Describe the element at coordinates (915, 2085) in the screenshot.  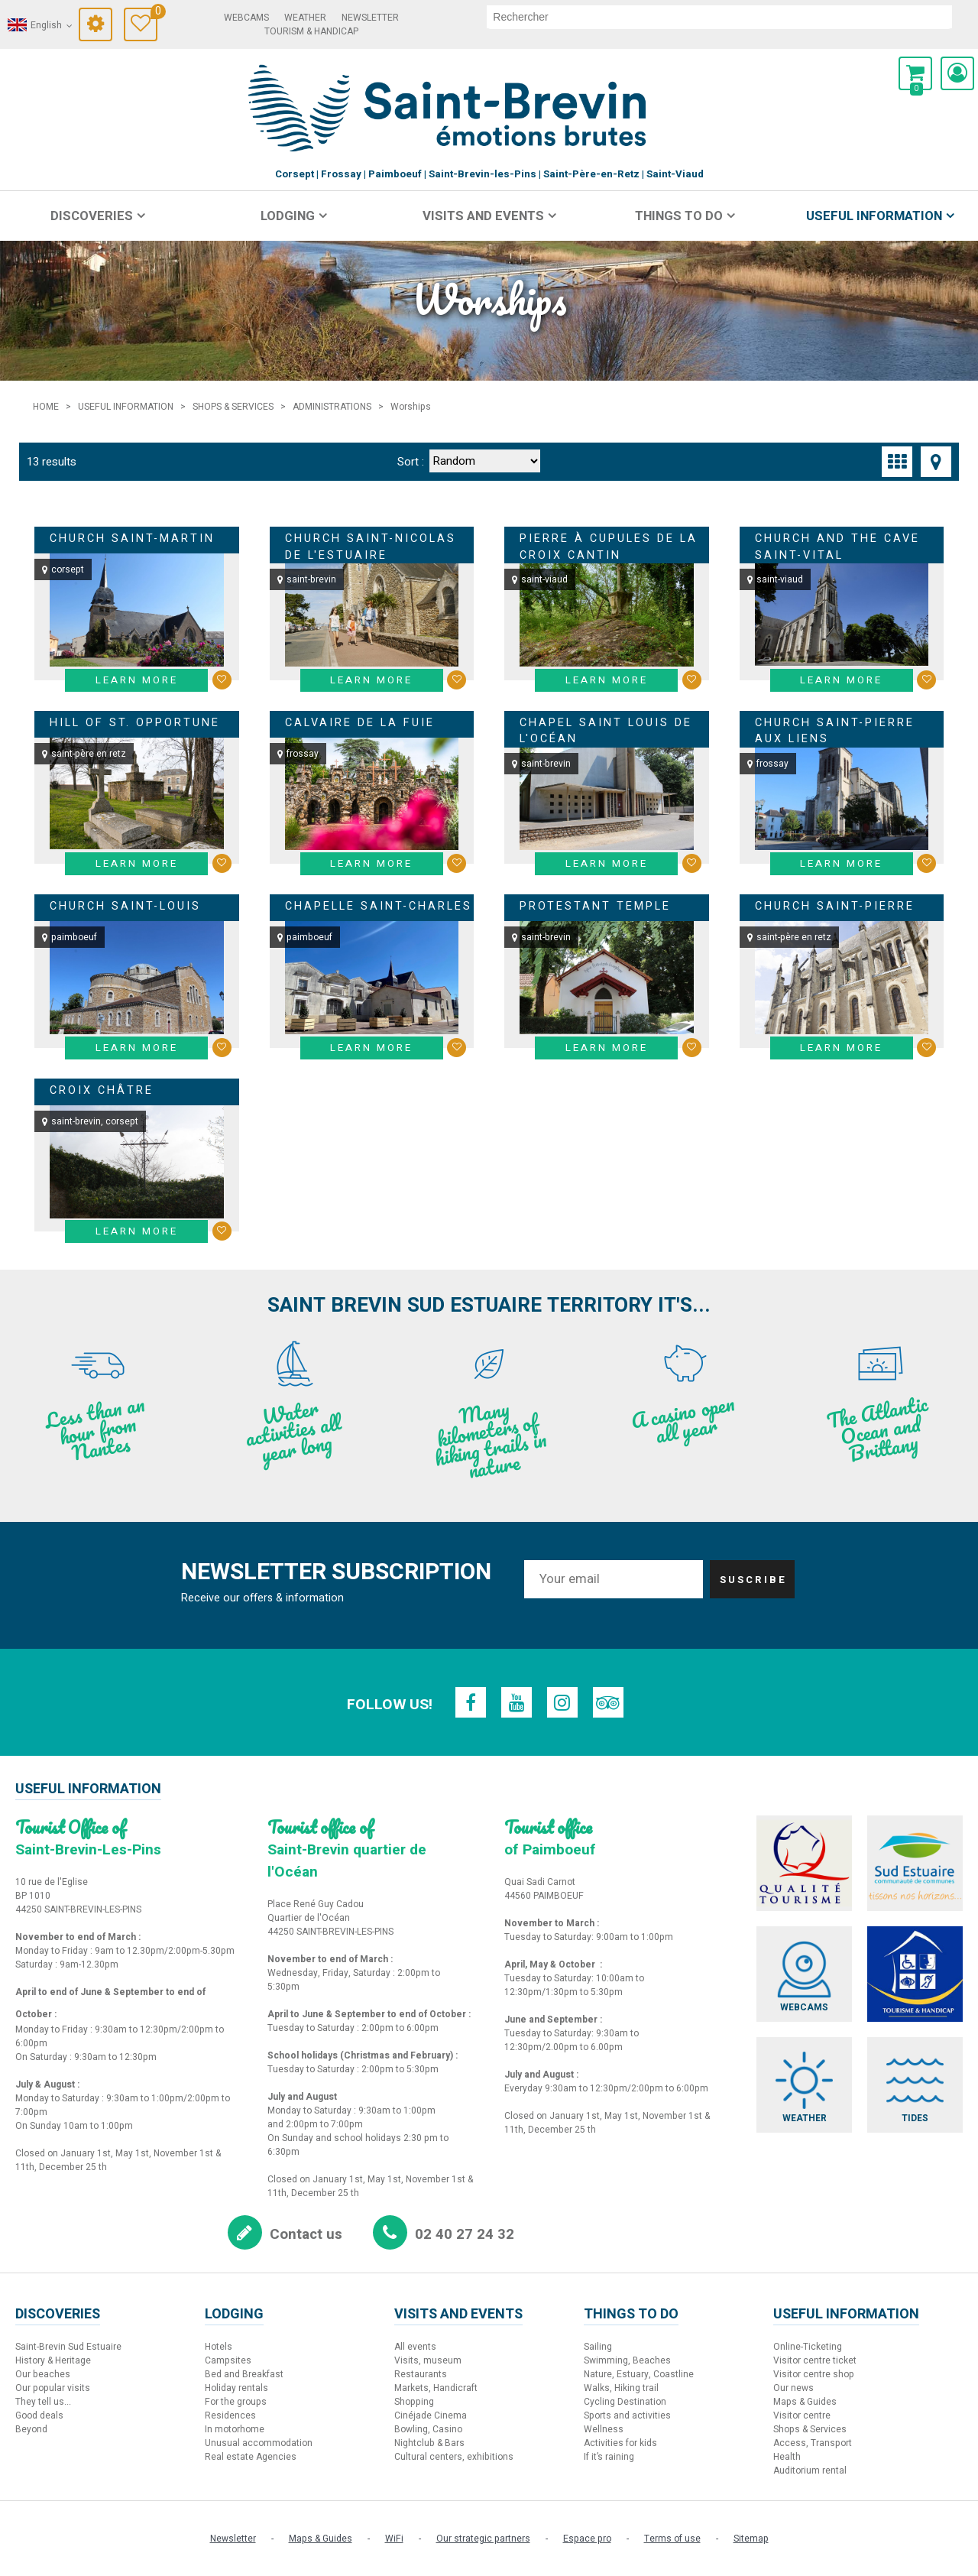
I see `[Tides (new window)]` at that location.